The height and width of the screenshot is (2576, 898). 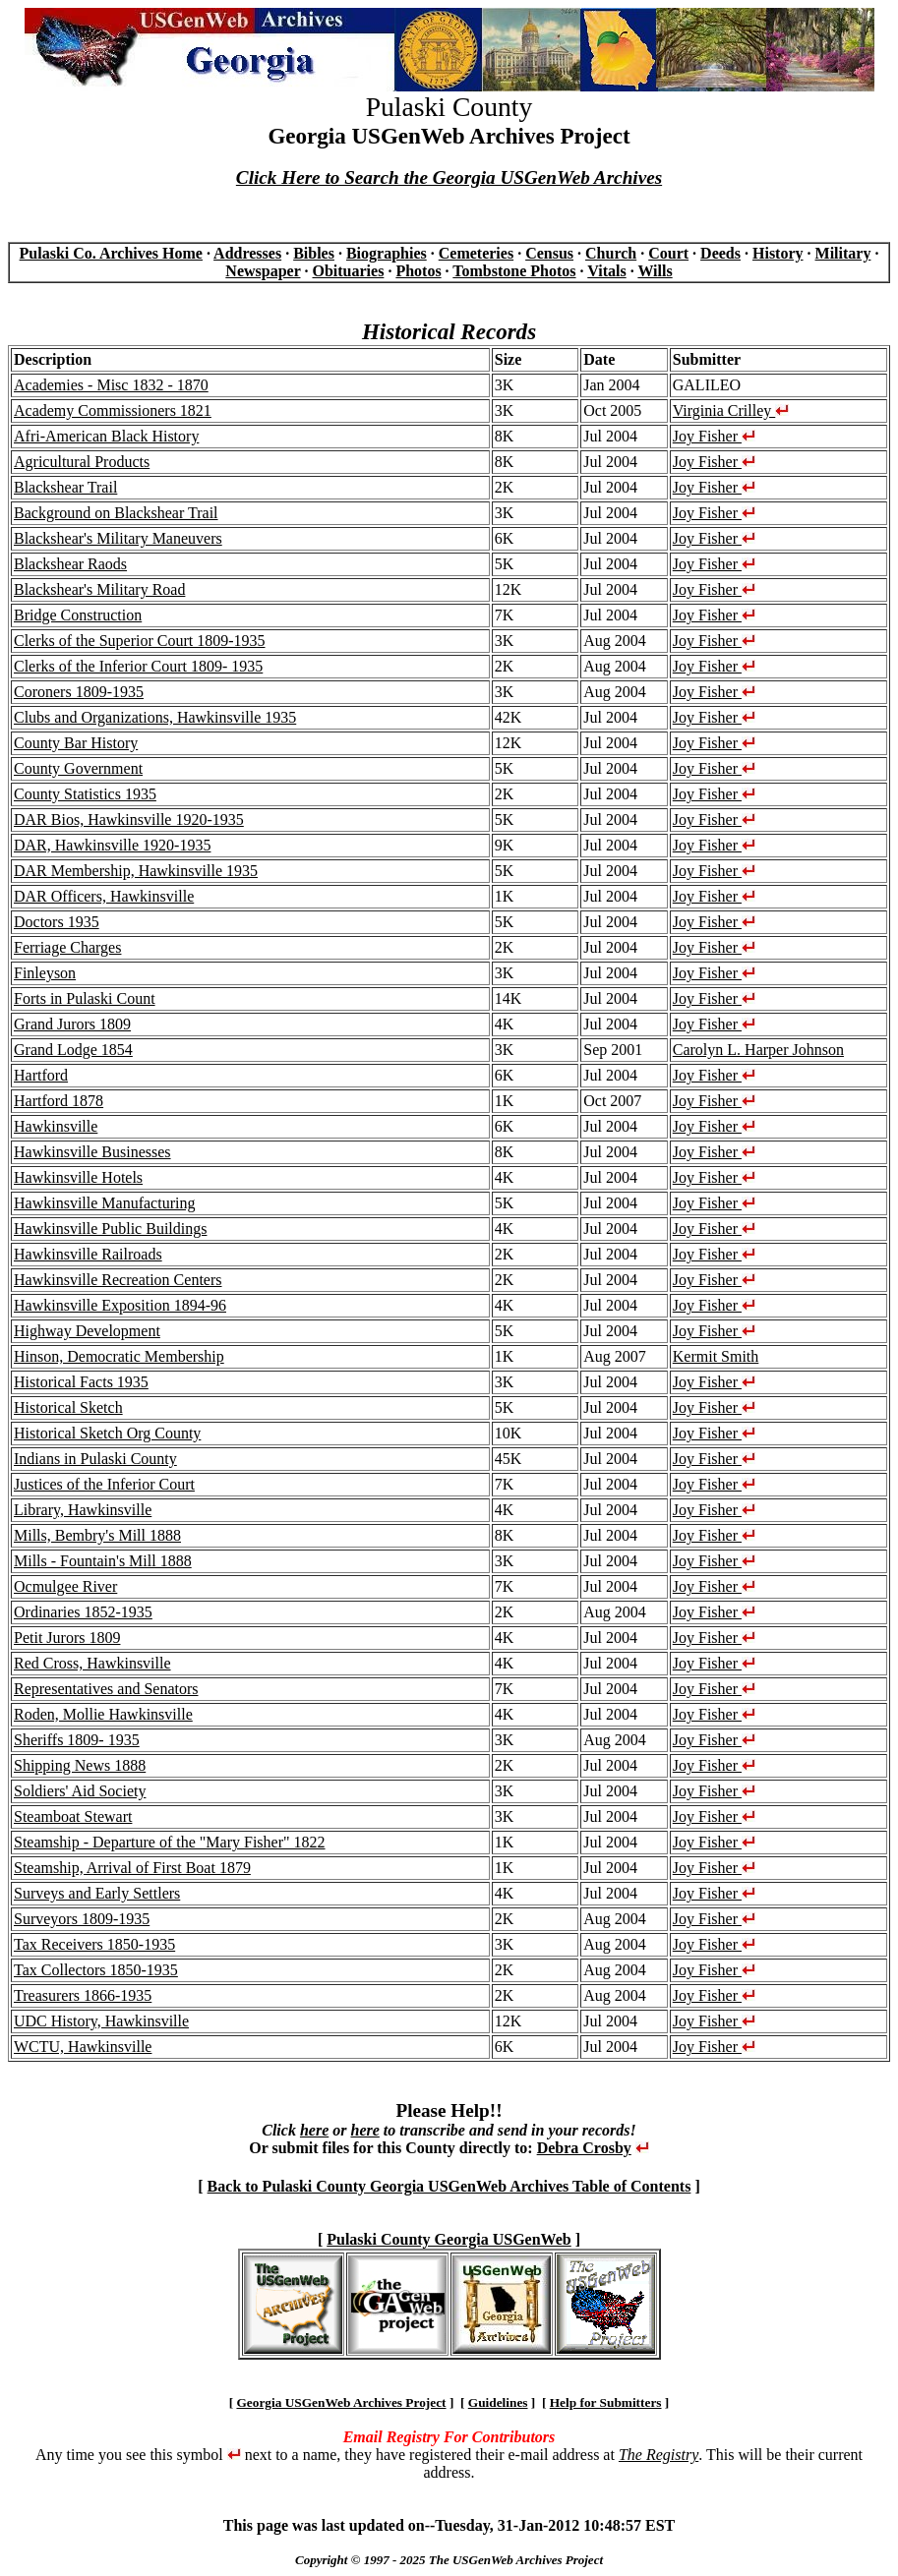 What do you see at coordinates (104, 896) in the screenshot?
I see `DAR Officers, Hawkinsville` at bounding box center [104, 896].